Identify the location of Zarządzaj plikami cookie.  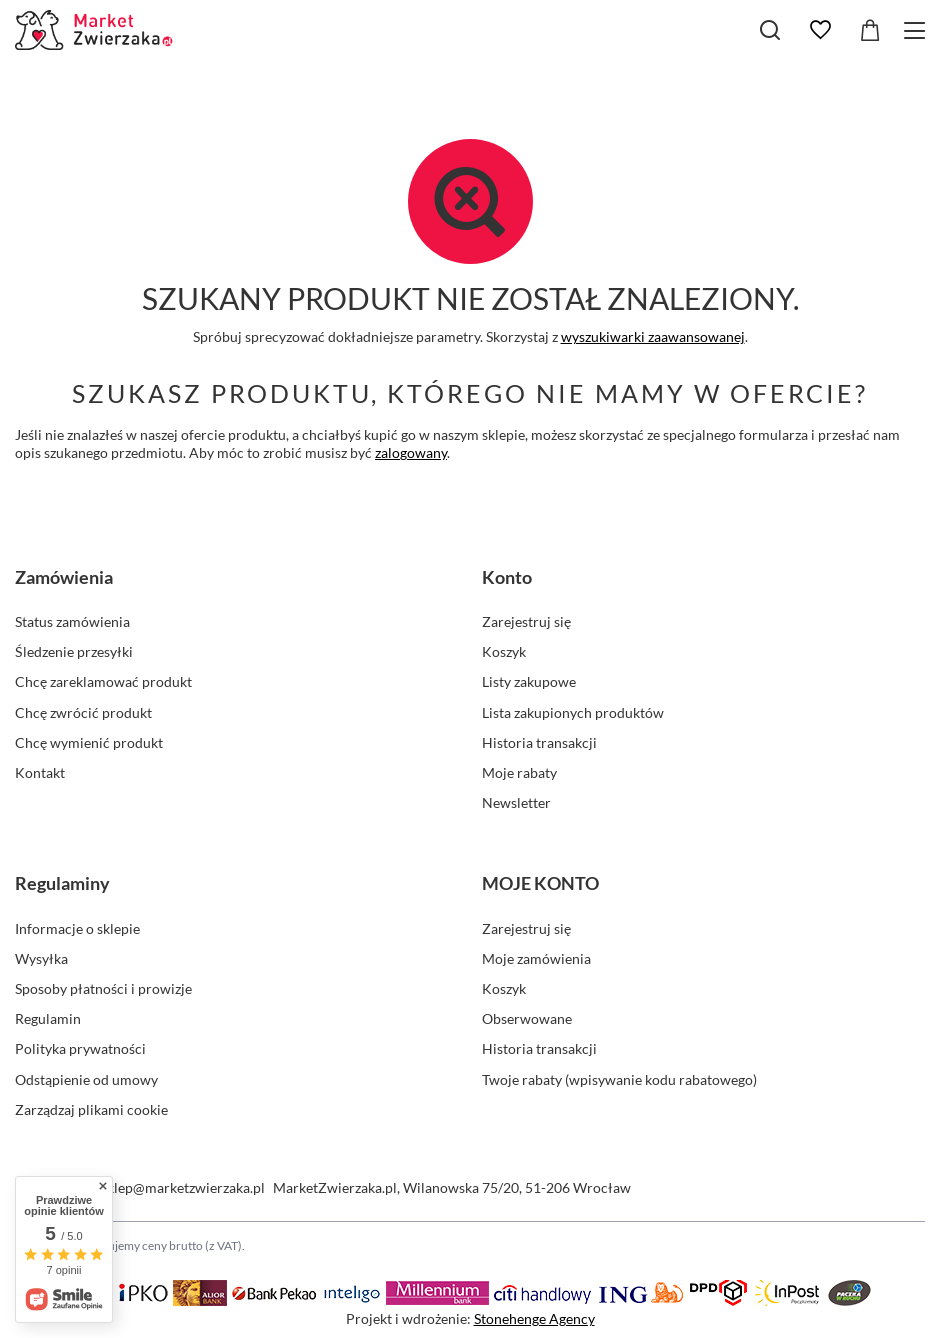
(91, 1109).